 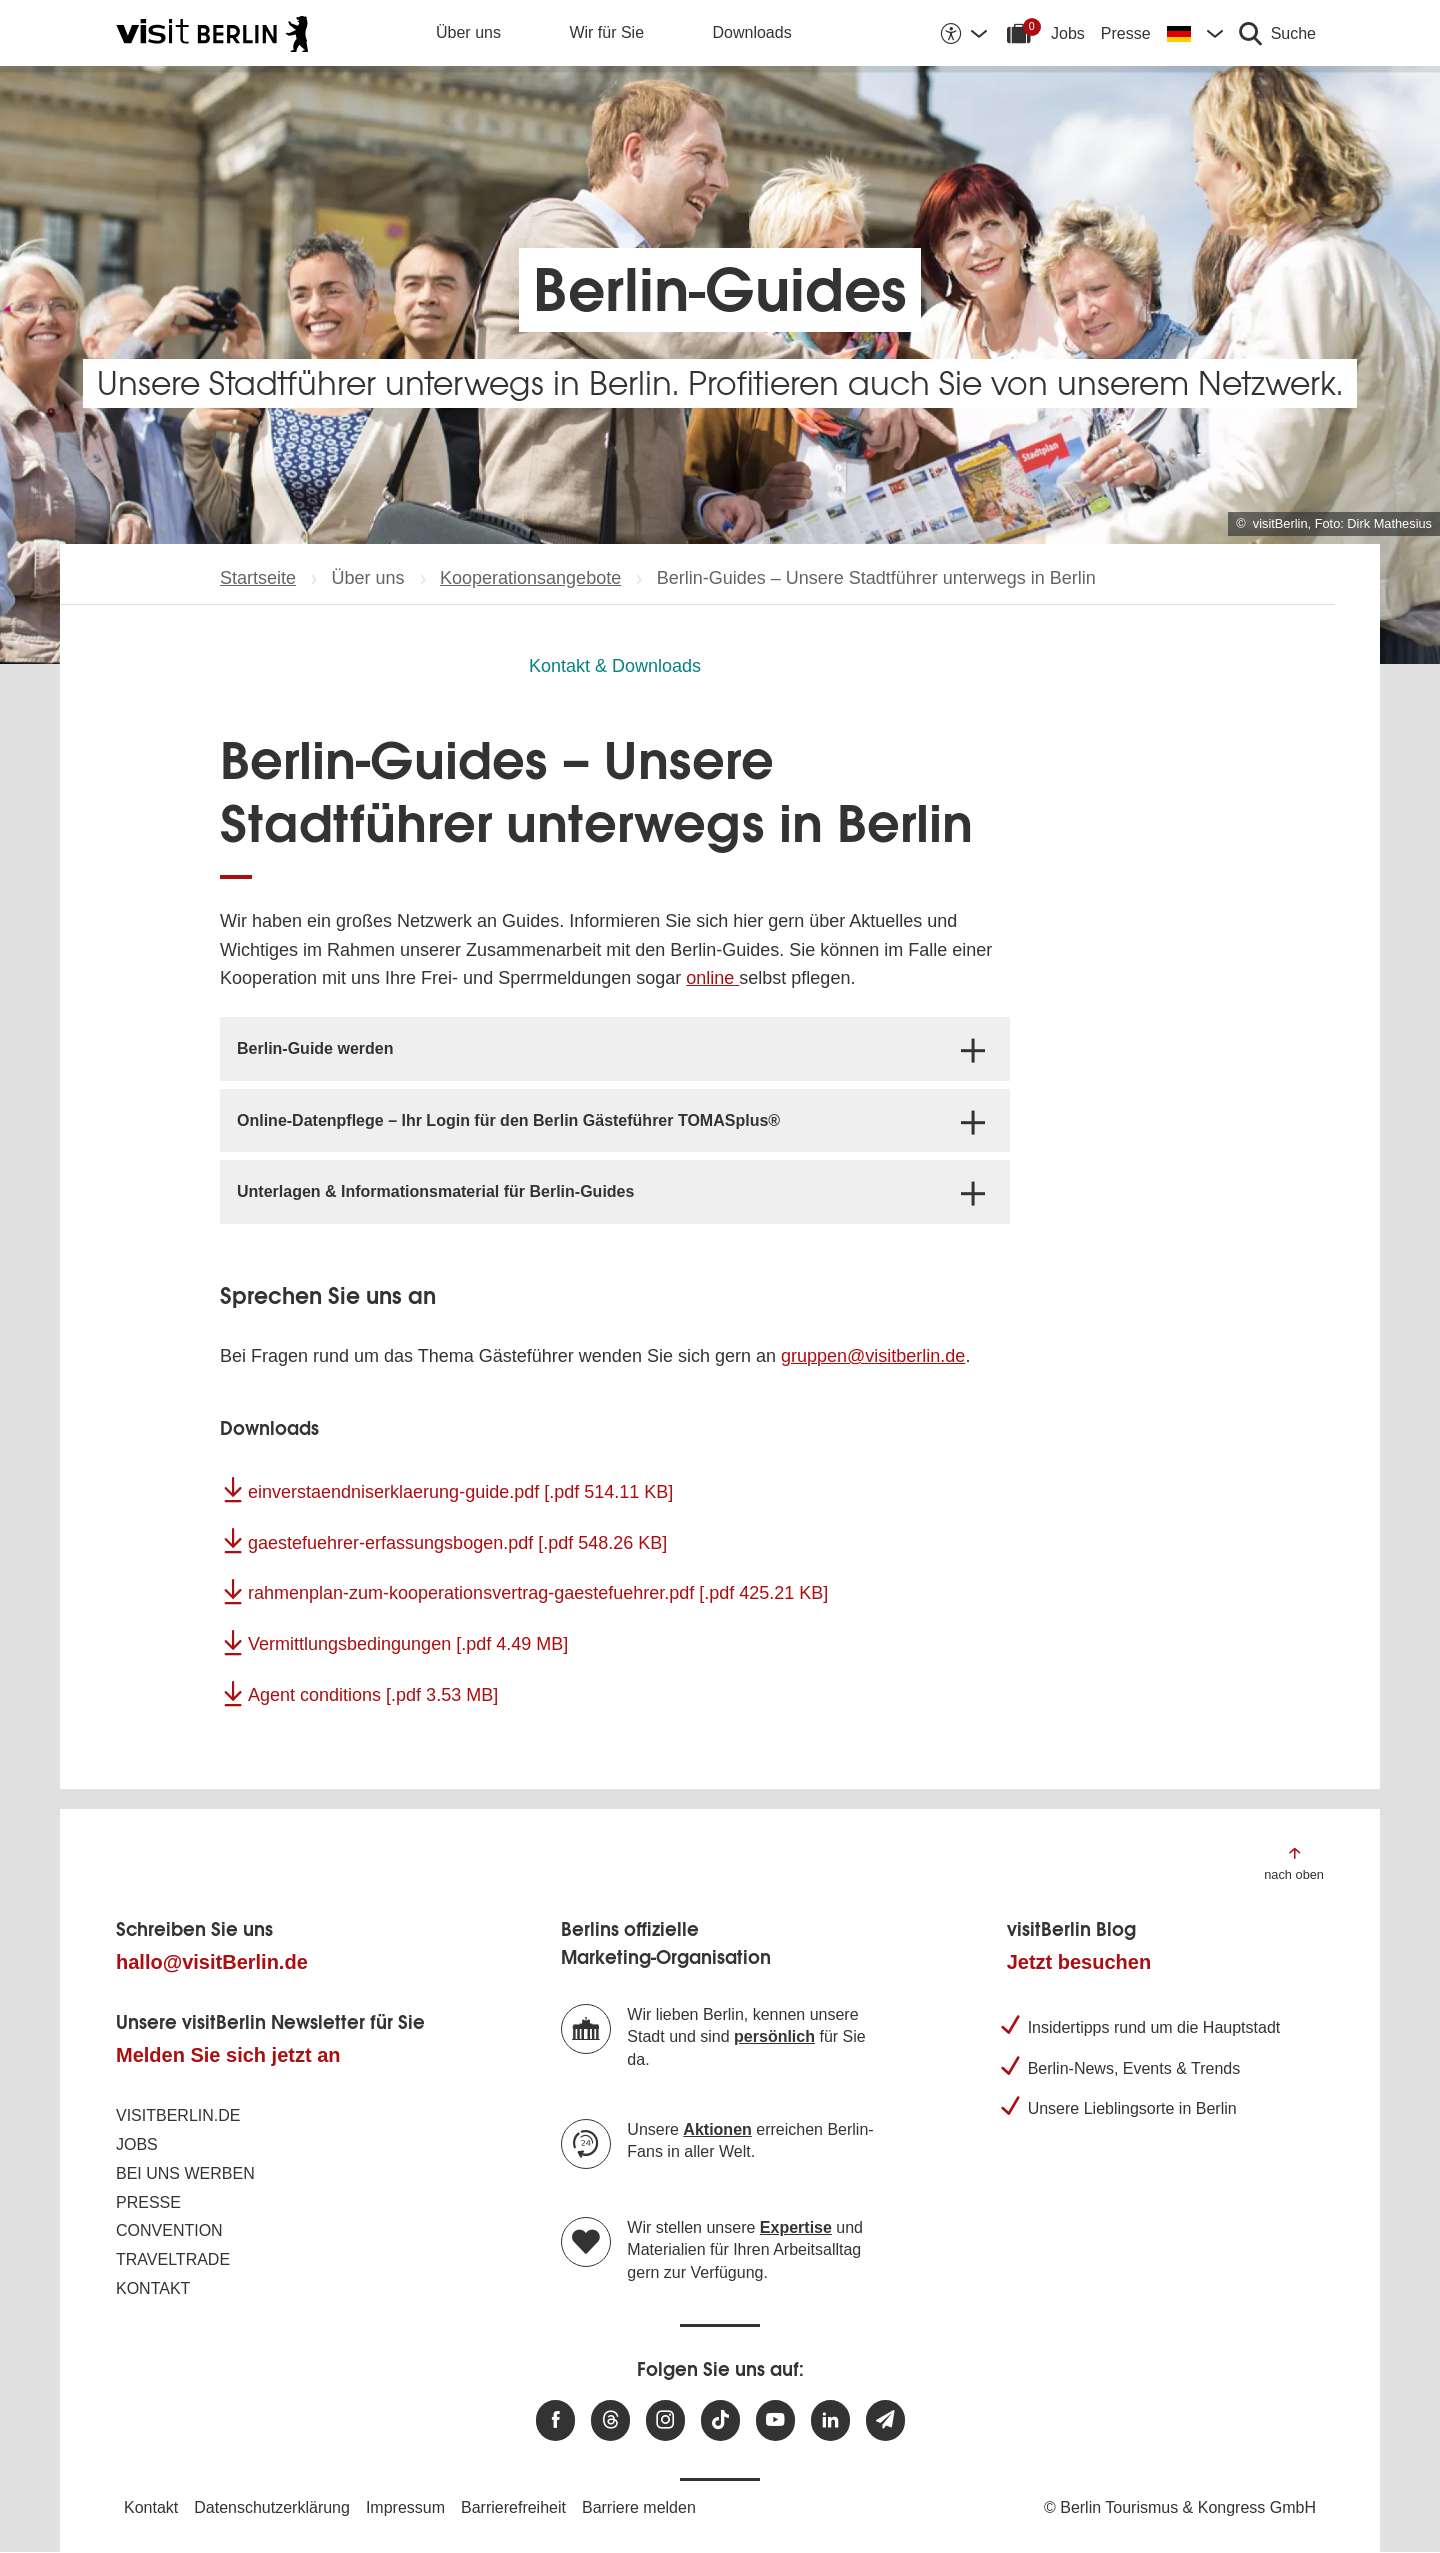 What do you see at coordinates (873, 1356) in the screenshot?
I see `gruppen@visitberlin.de` at bounding box center [873, 1356].